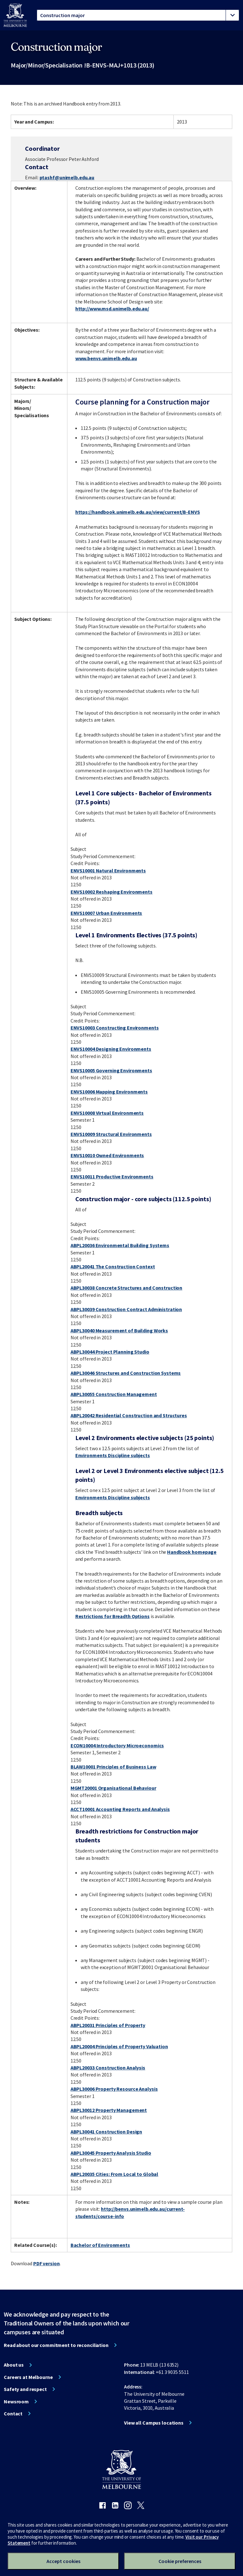  Describe the element at coordinates (120, 1809) in the screenshot. I see `ACCT10001 Accounting Reports and Analysis` at that location.